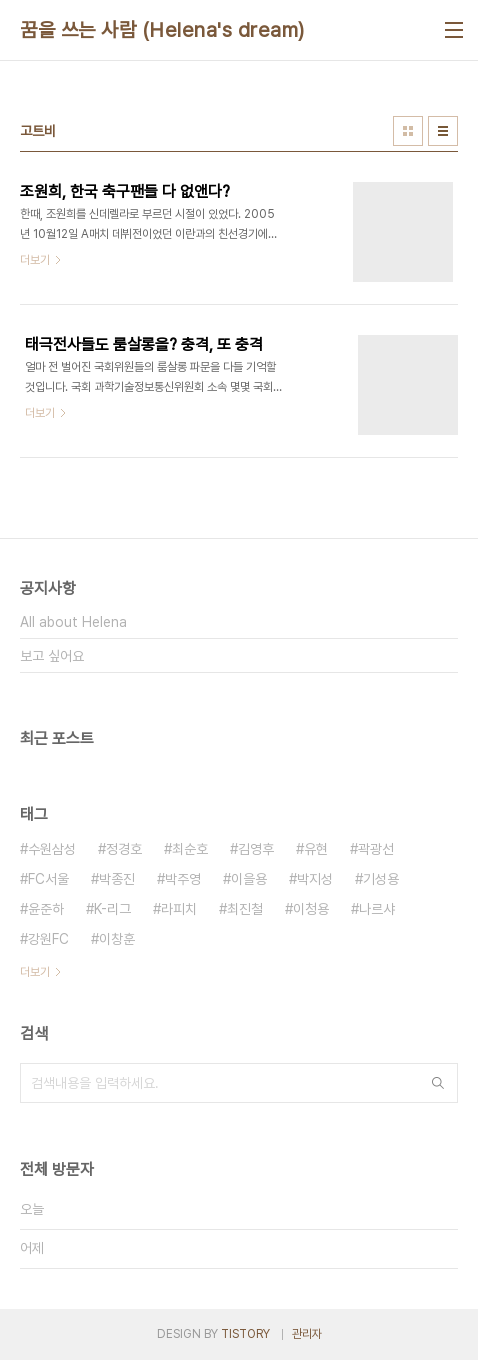 The image size is (478, 1360). Describe the element at coordinates (256, 849) in the screenshot. I see `김영후` at that location.